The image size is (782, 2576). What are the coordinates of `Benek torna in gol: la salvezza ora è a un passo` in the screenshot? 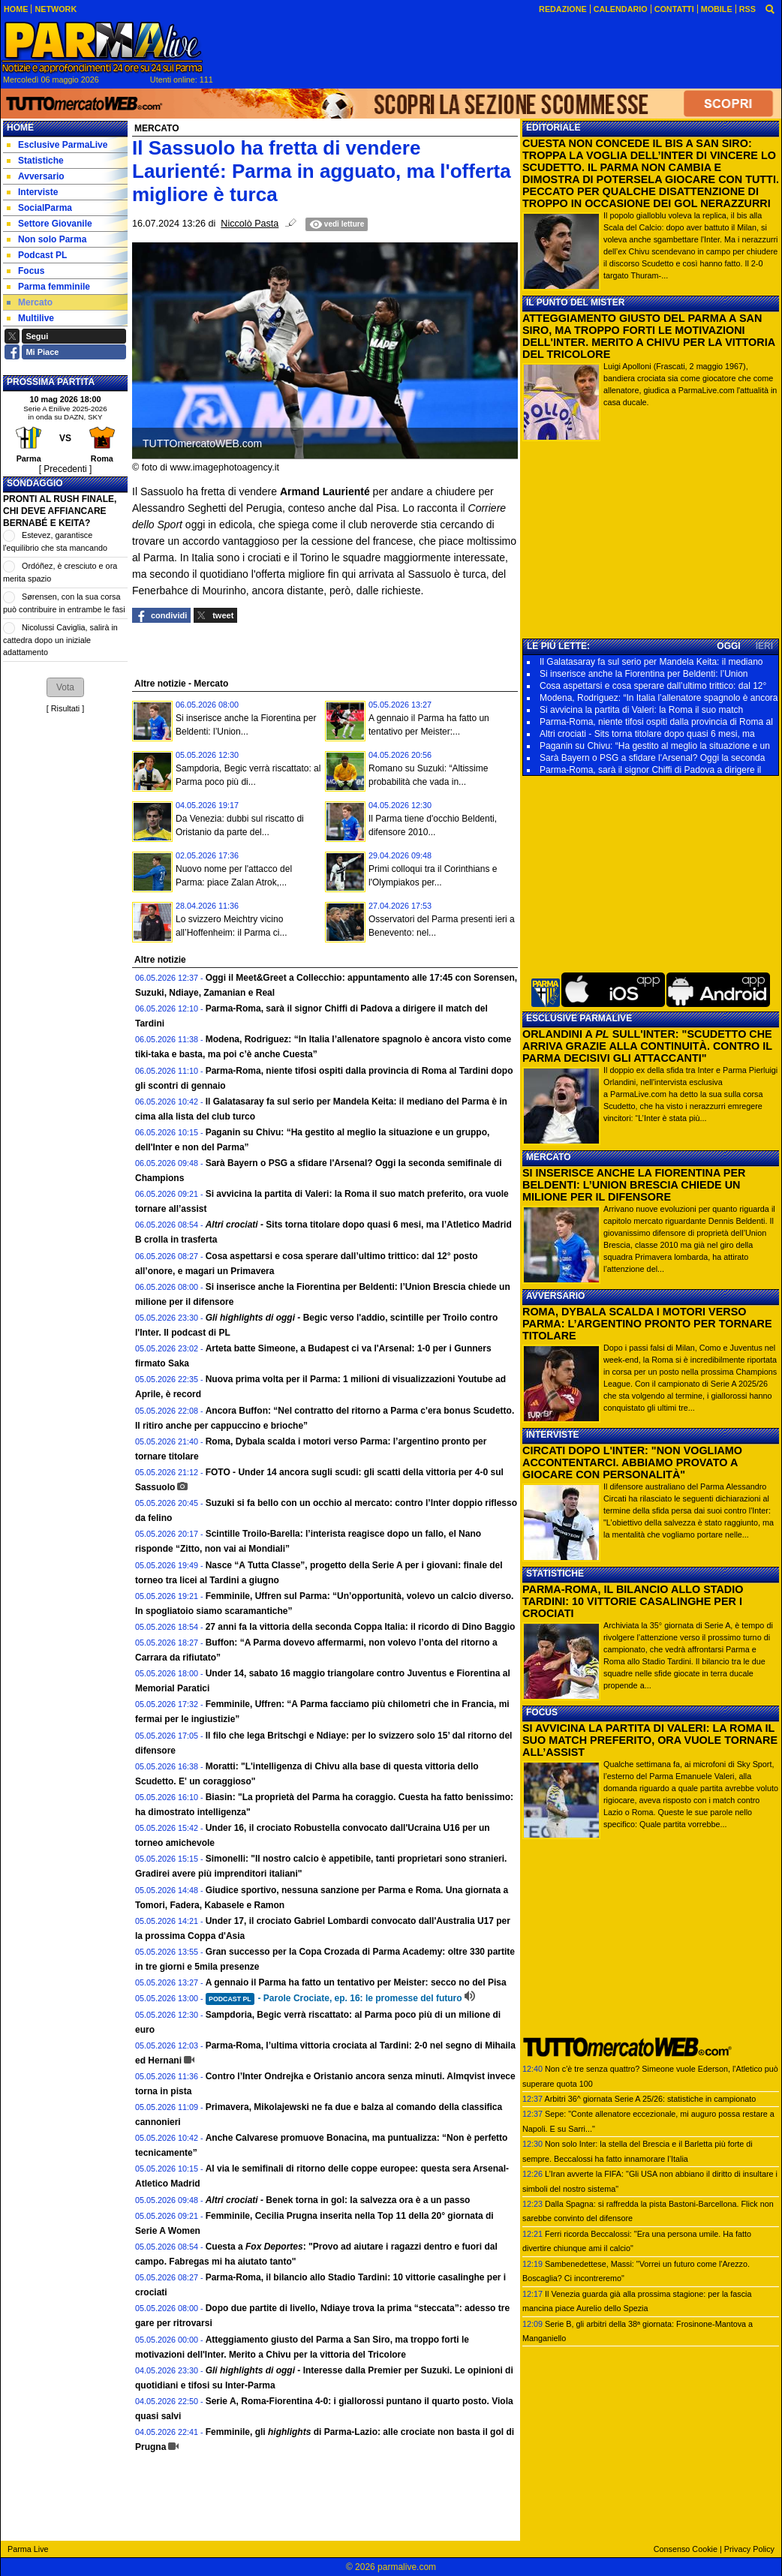 It's located at (338, 2200).